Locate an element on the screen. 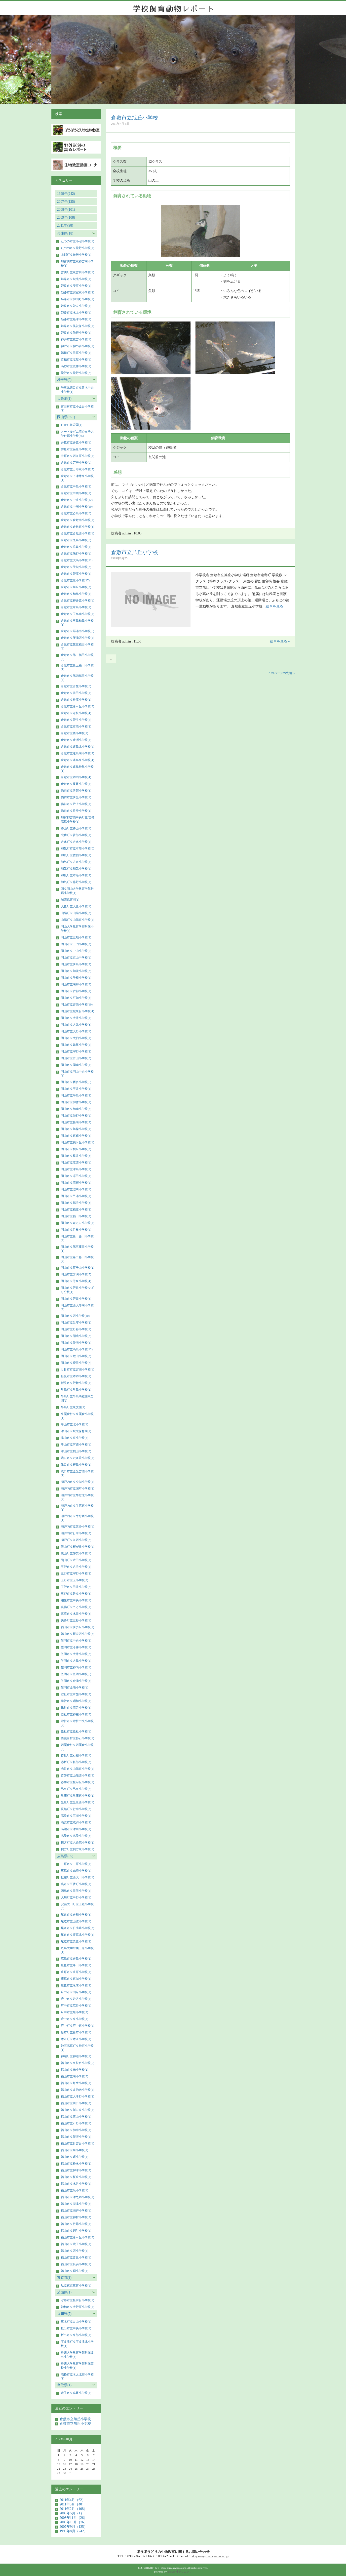 Image resolution: width=346 pixels, height=2576 pixels. 福山市立南小学校(3) is located at coordinates (74, 2076).